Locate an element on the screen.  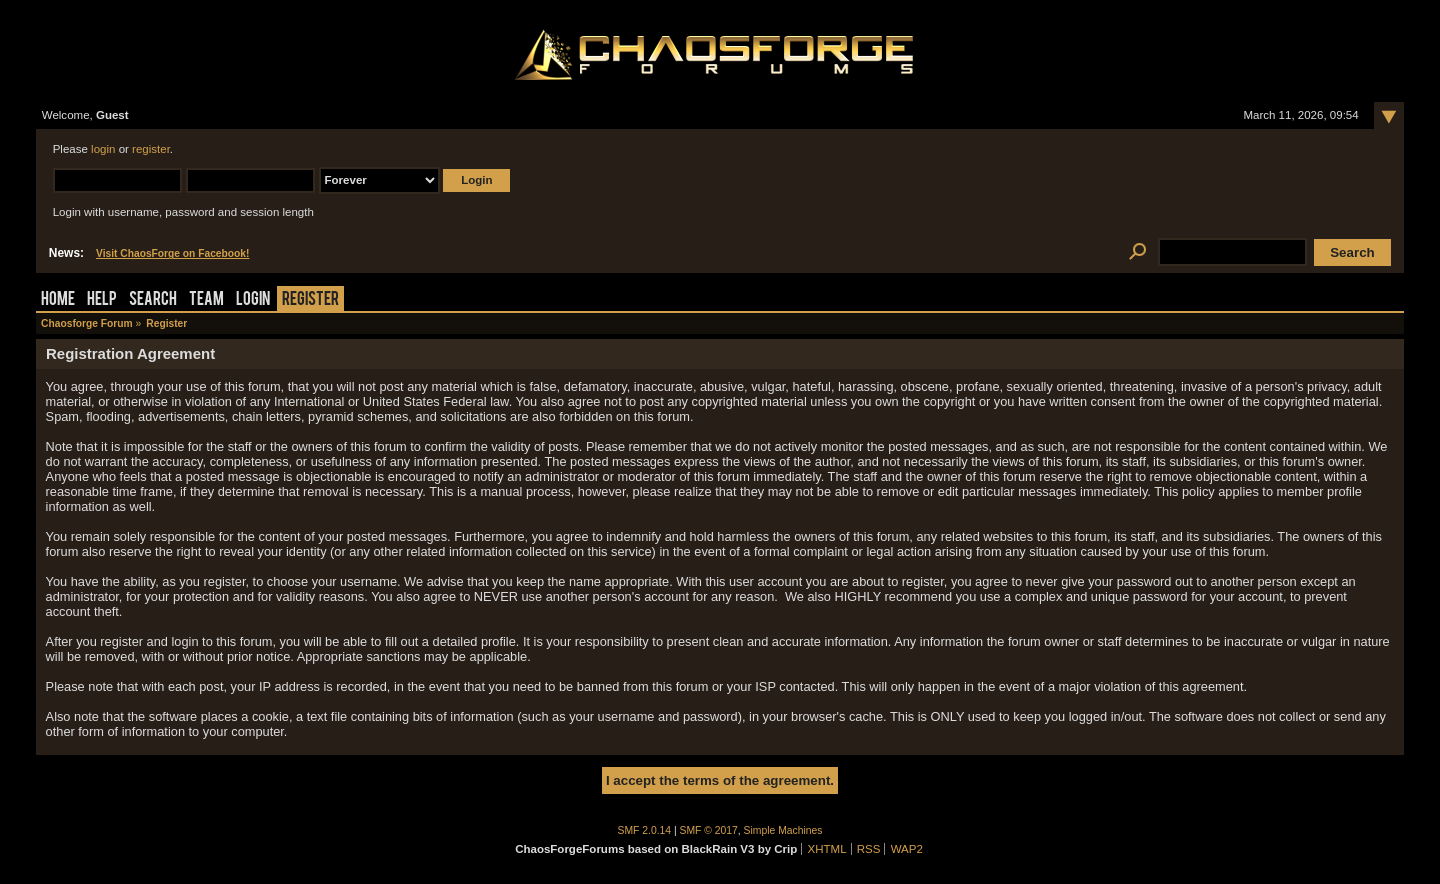
Simple Machines is located at coordinates (783, 830).